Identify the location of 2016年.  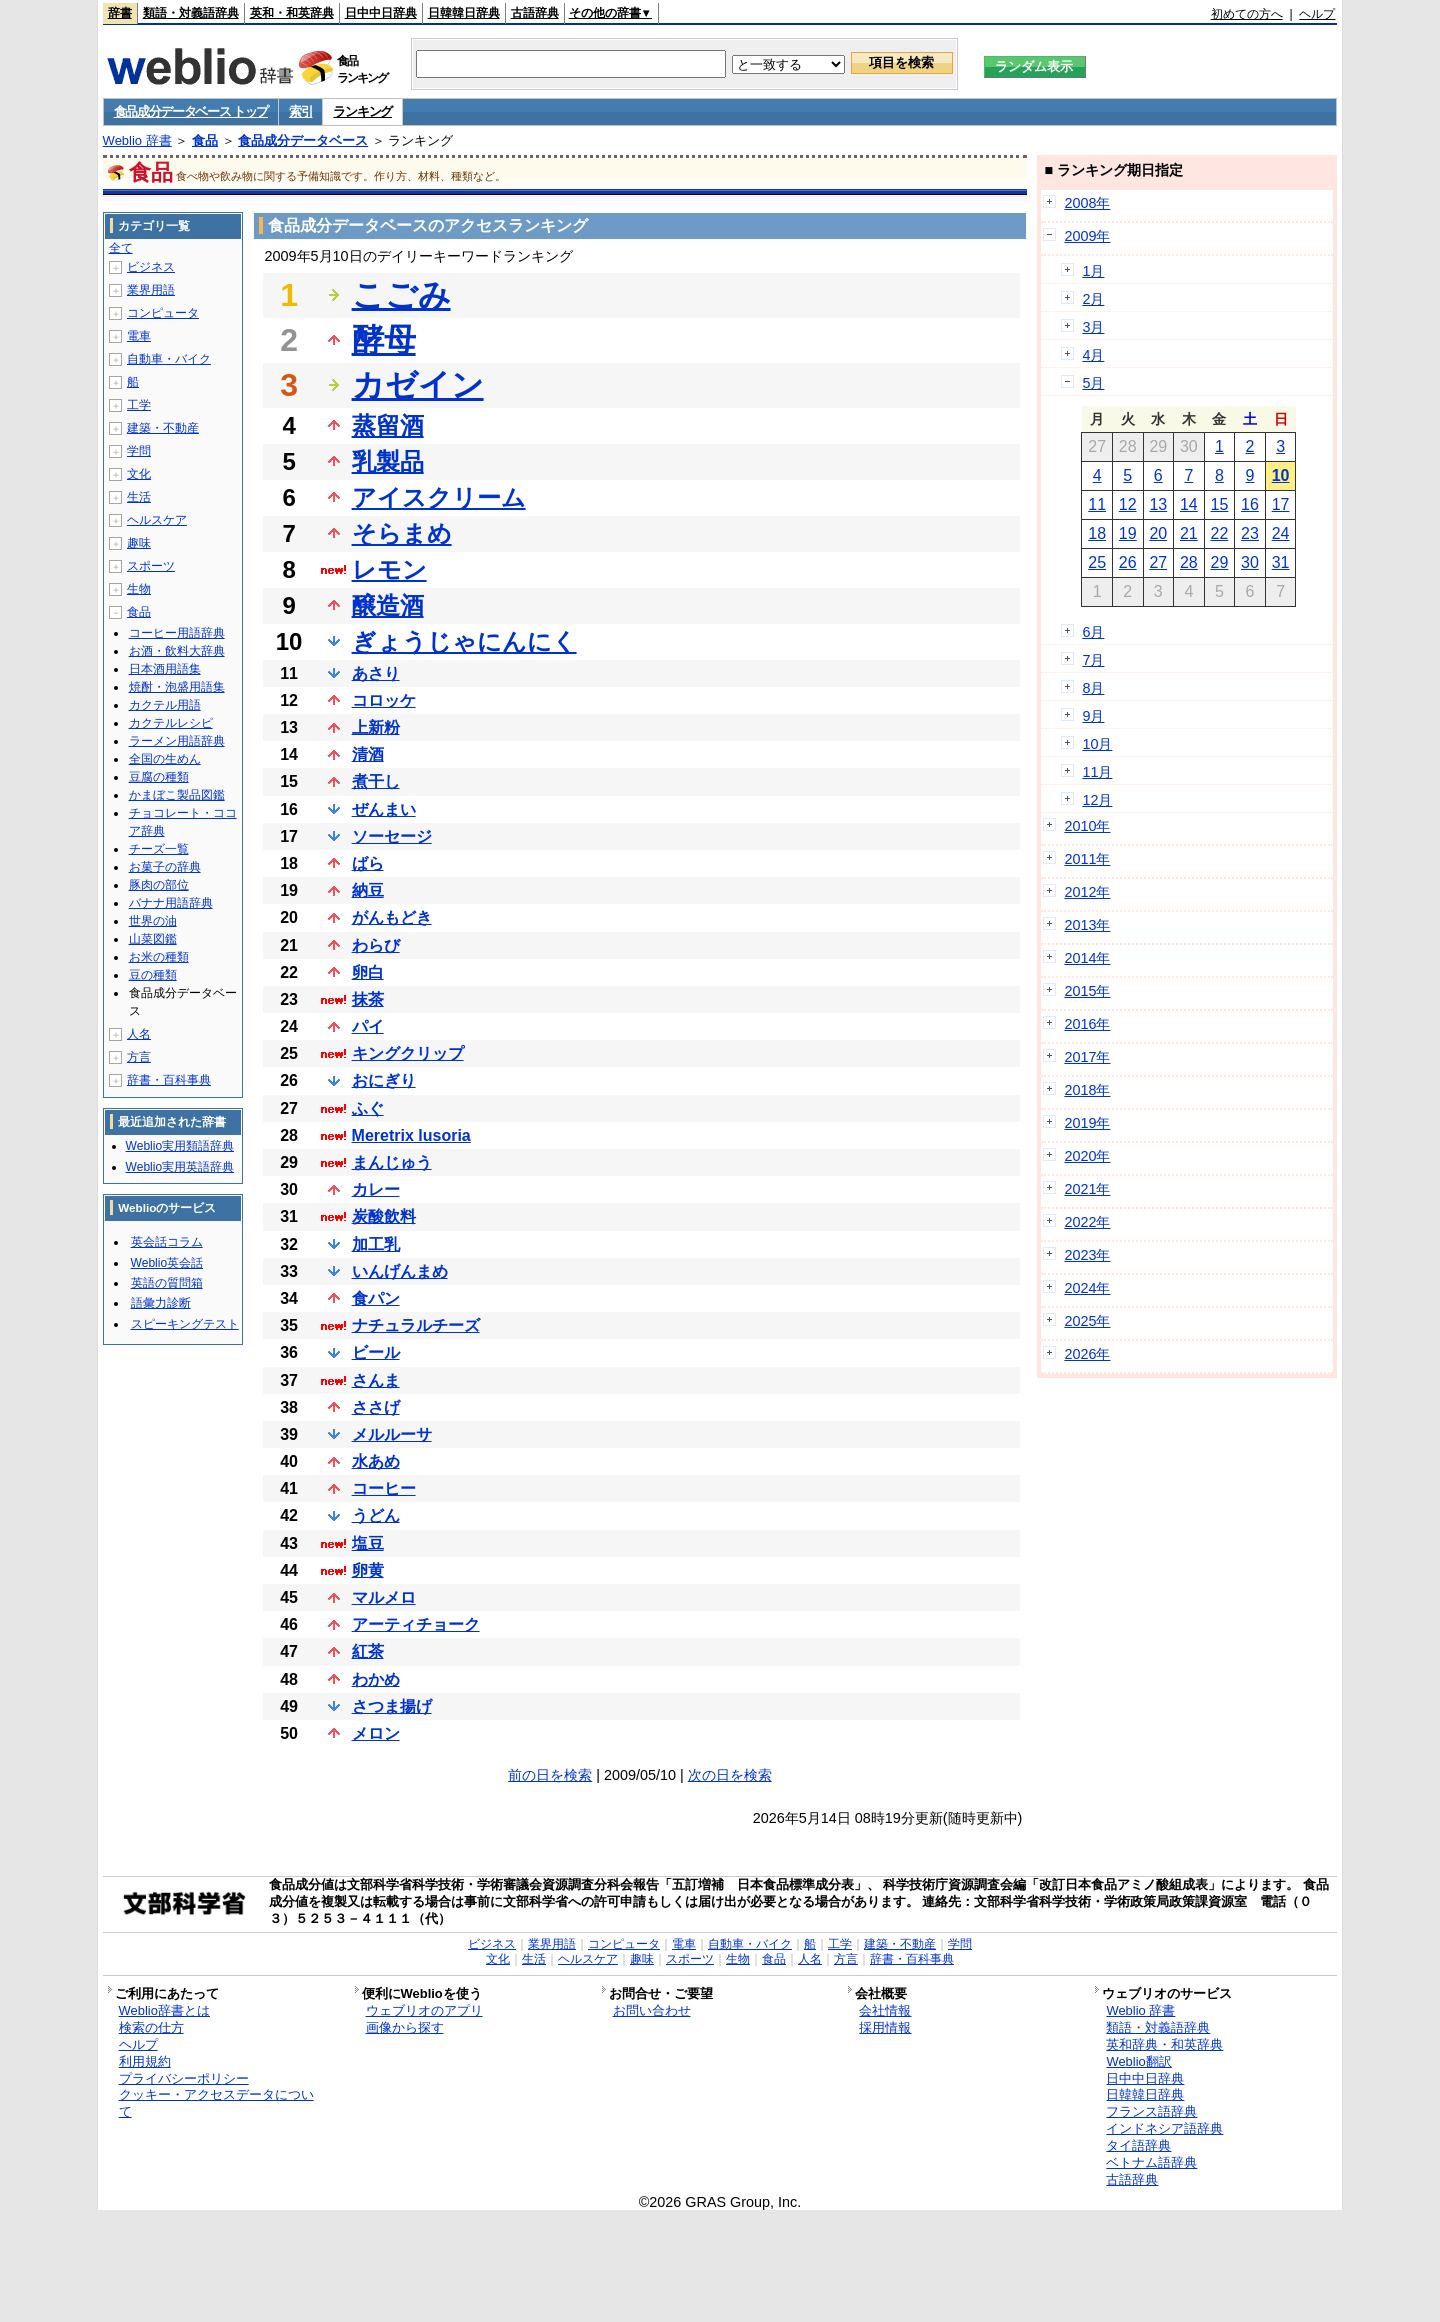
(1087, 1024).